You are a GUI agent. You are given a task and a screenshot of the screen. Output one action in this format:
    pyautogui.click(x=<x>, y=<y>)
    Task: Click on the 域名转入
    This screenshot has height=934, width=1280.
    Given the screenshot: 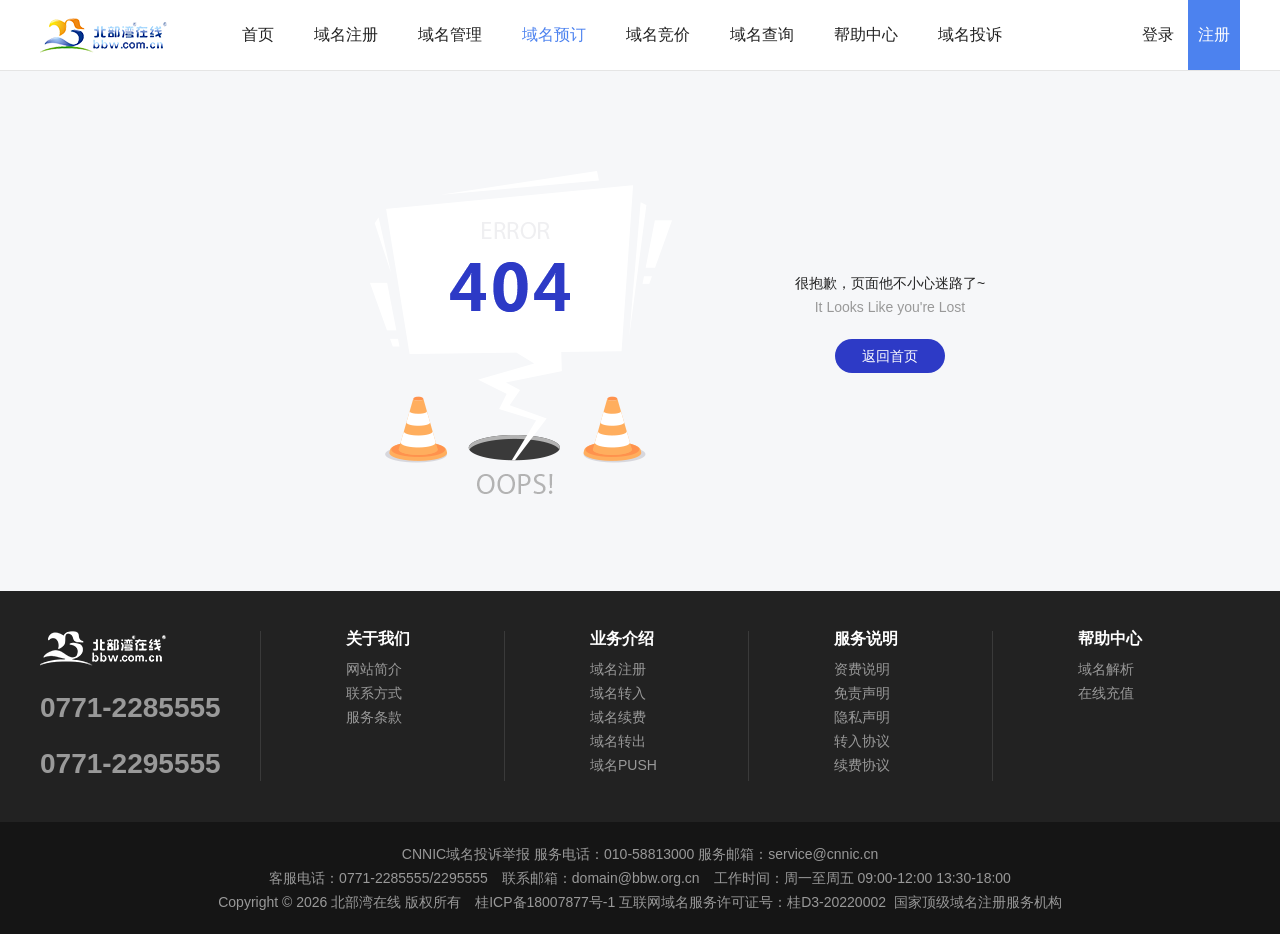 What is the action you would take?
    pyautogui.click(x=618, y=693)
    